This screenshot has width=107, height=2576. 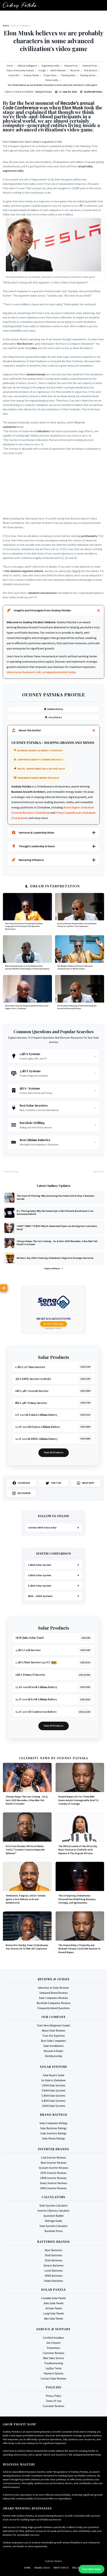 What do you see at coordinates (53, 2318) in the screenshot?
I see `Aiko Solar Panels` at bounding box center [53, 2318].